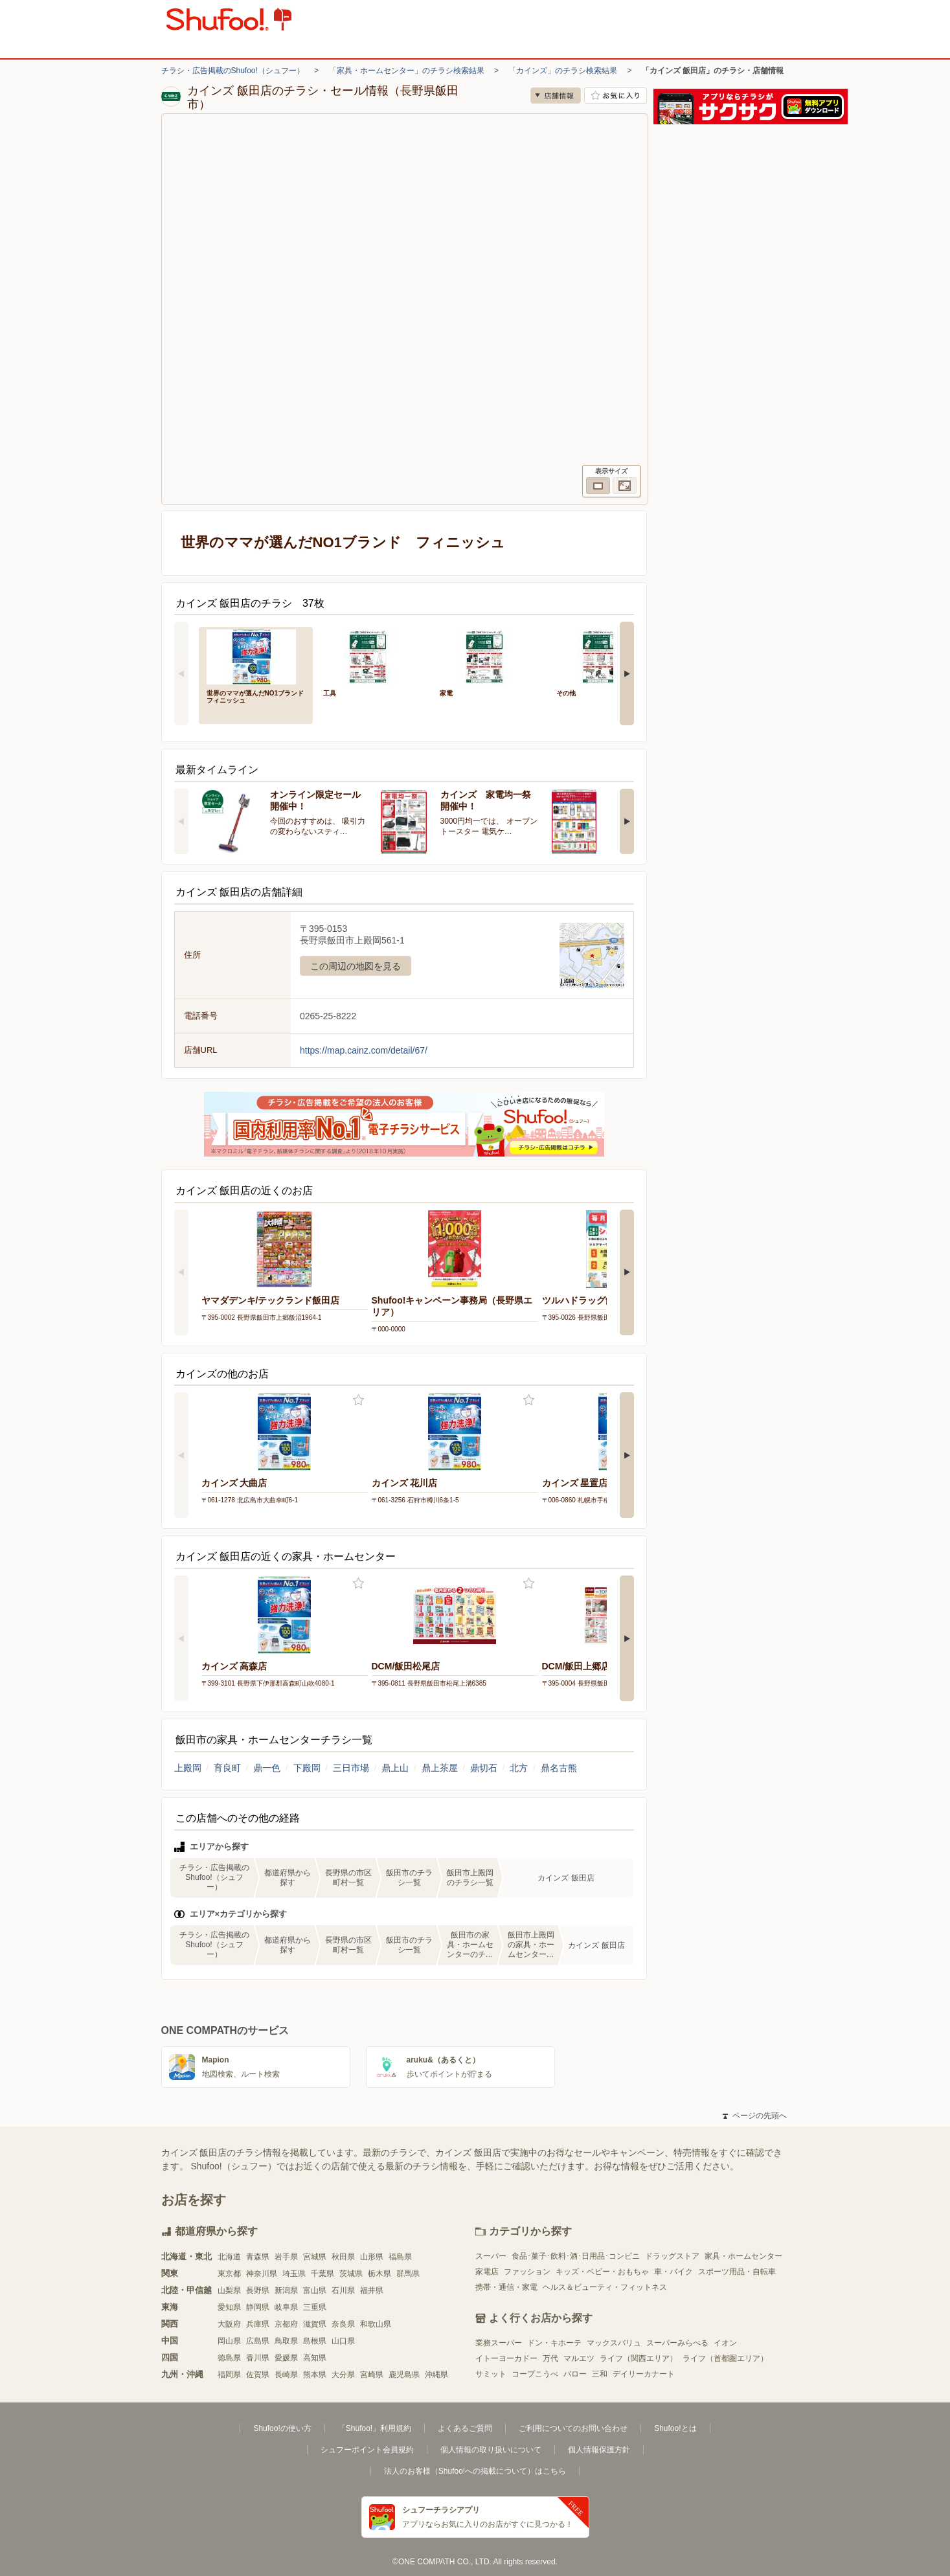  I want to click on 徳島県, so click(229, 2357).